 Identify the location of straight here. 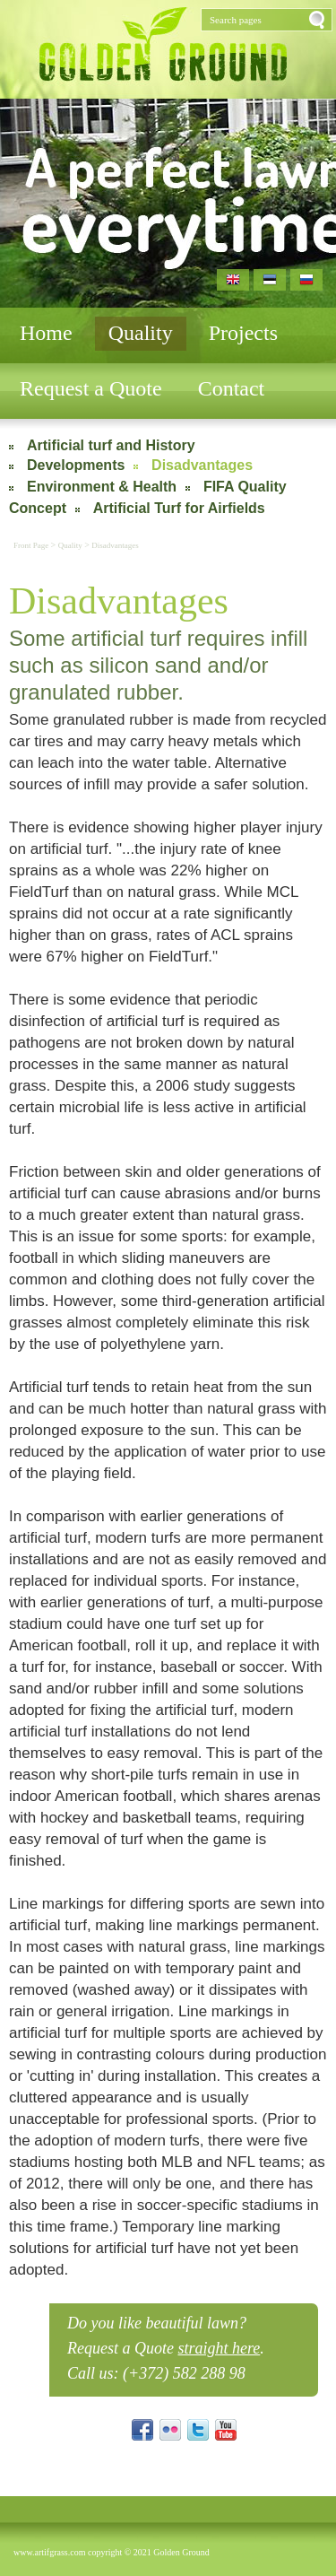
(218, 2348).